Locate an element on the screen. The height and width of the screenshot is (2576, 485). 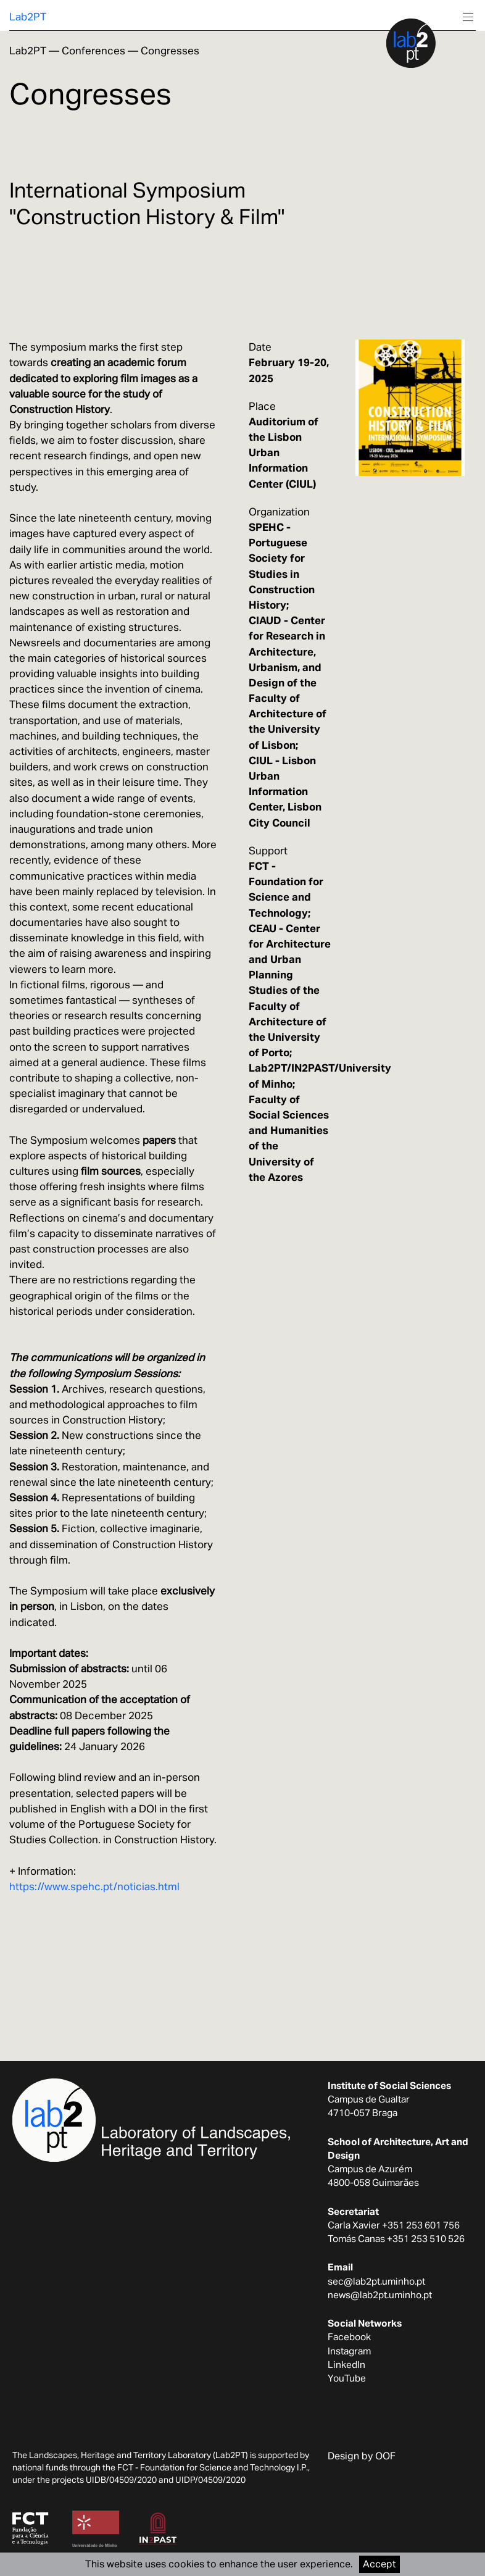
Facebook is located at coordinates (349, 2336).